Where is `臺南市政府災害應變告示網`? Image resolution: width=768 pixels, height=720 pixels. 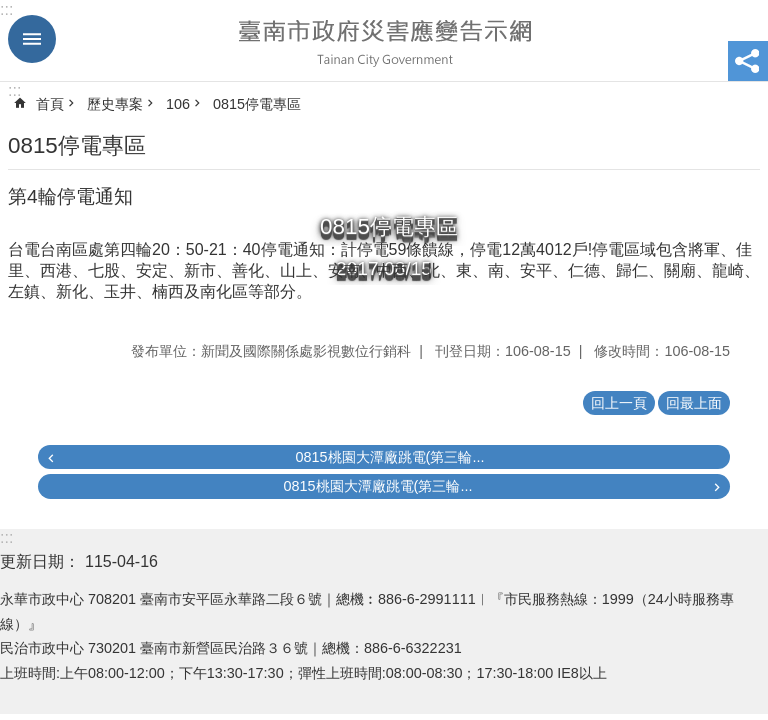 臺南市政府災害應變告示網 is located at coordinates (384, 41).